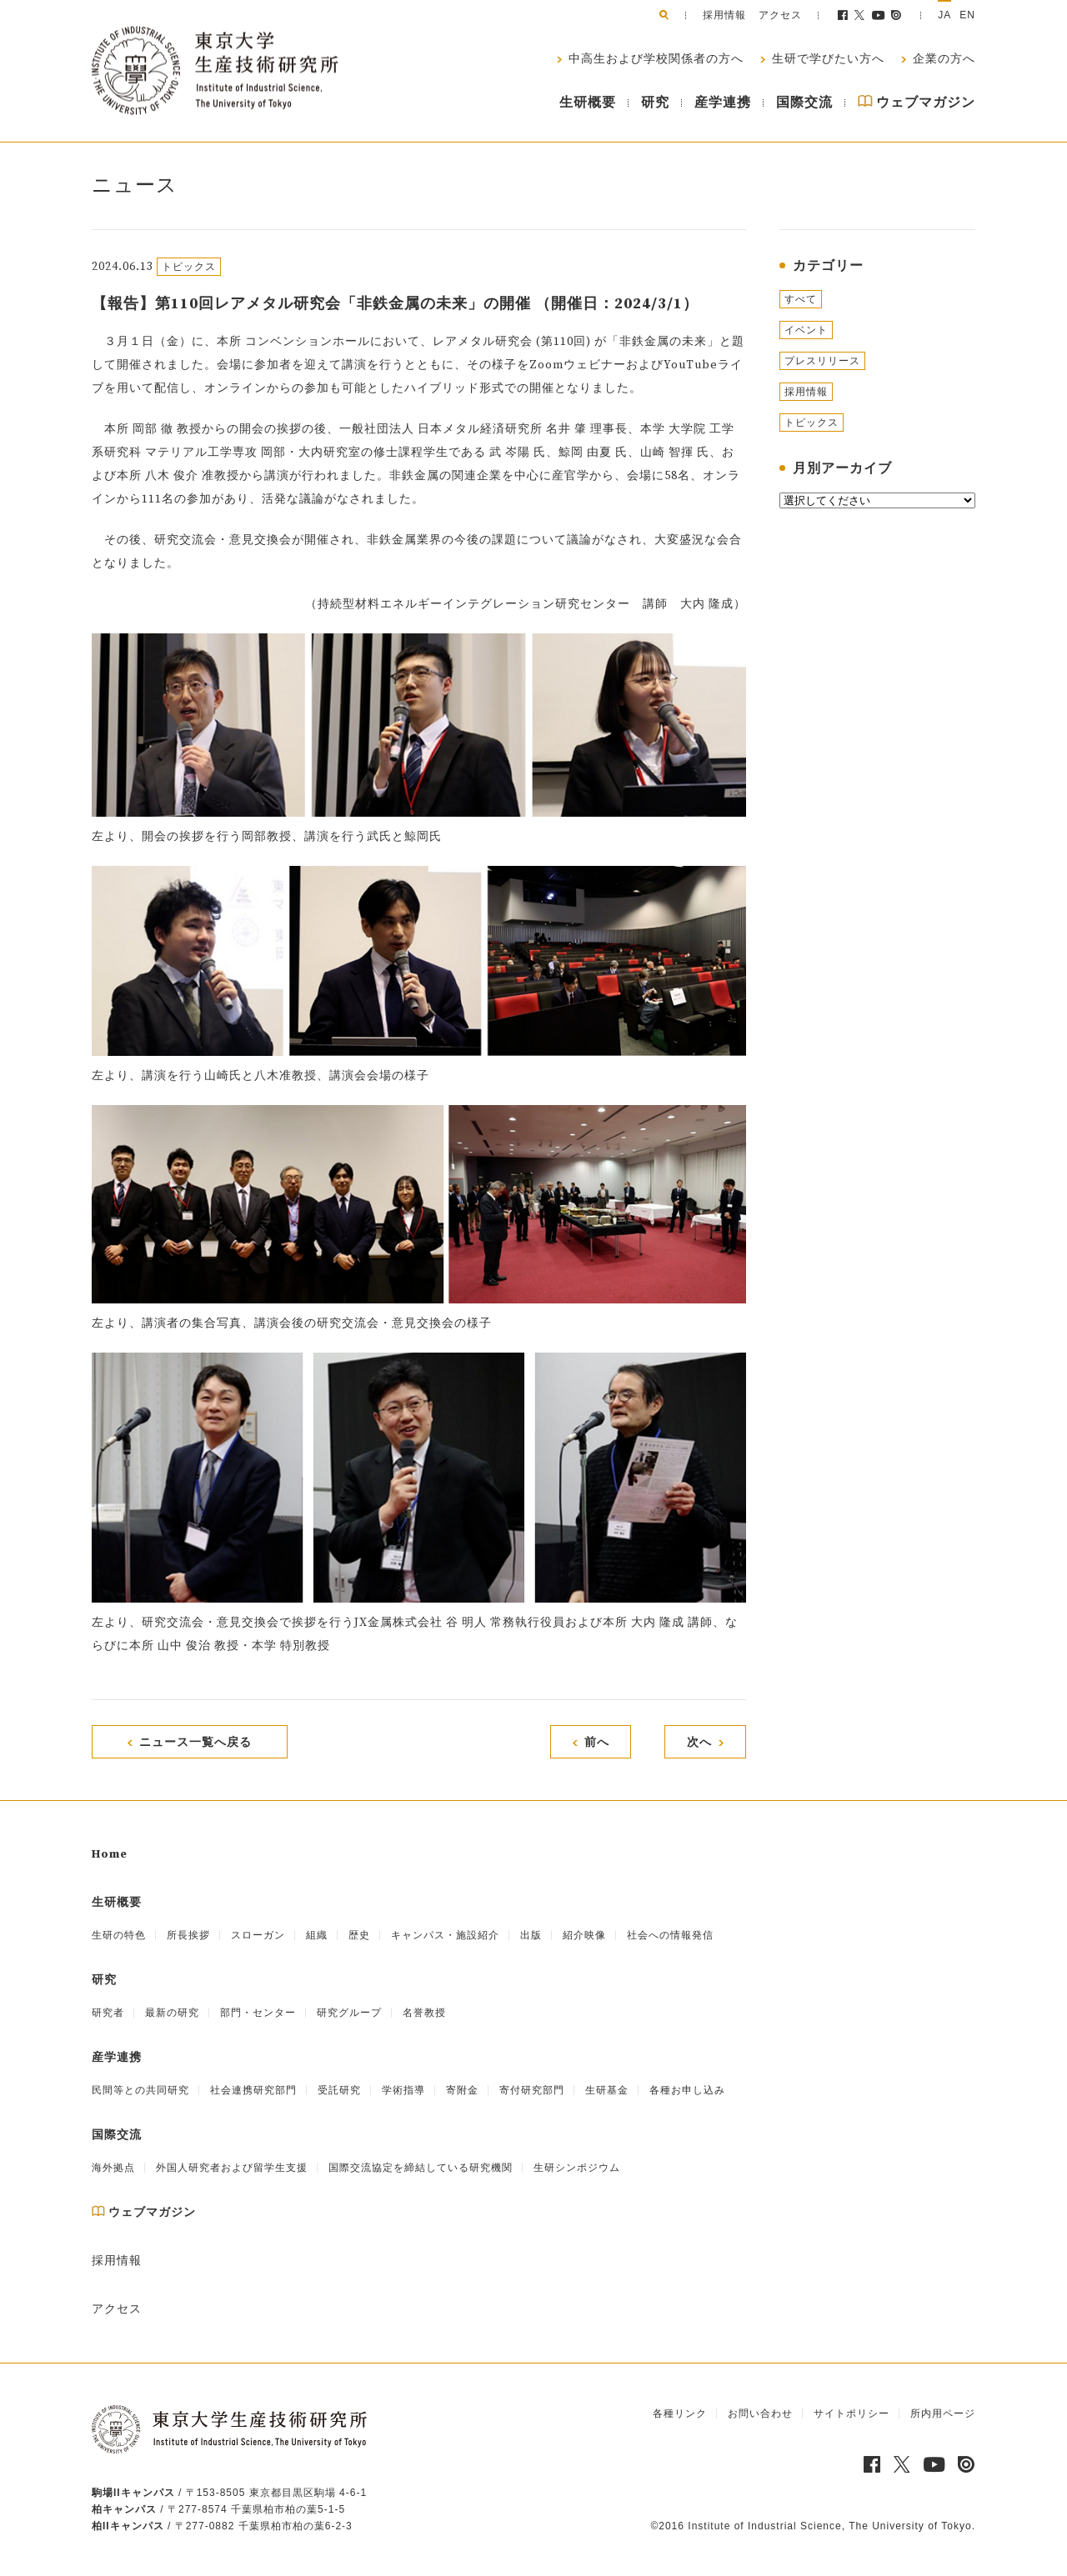  I want to click on スローガン, so click(258, 1935).